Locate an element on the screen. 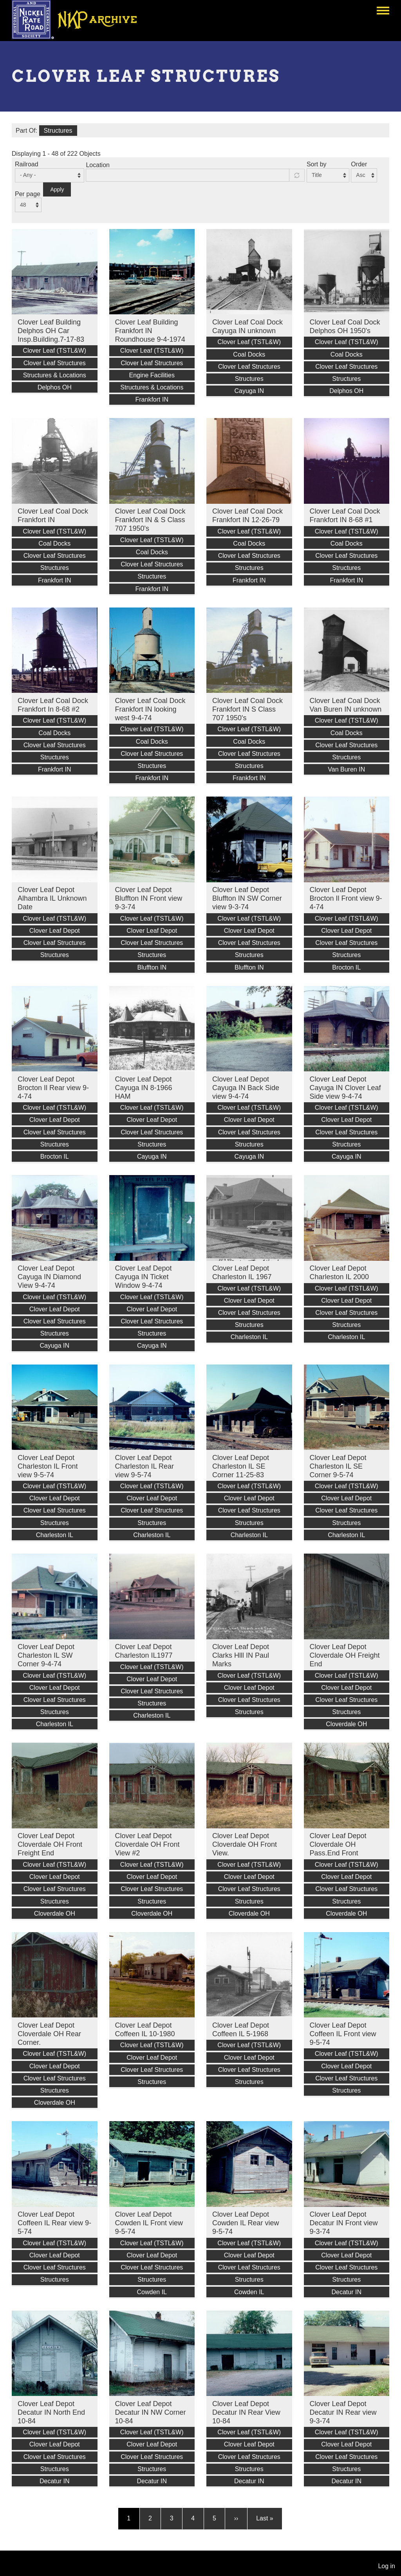  Clover Leaf Depot Coffeen IL Rear view 9-5-74 is located at coordinates (54, 2222).